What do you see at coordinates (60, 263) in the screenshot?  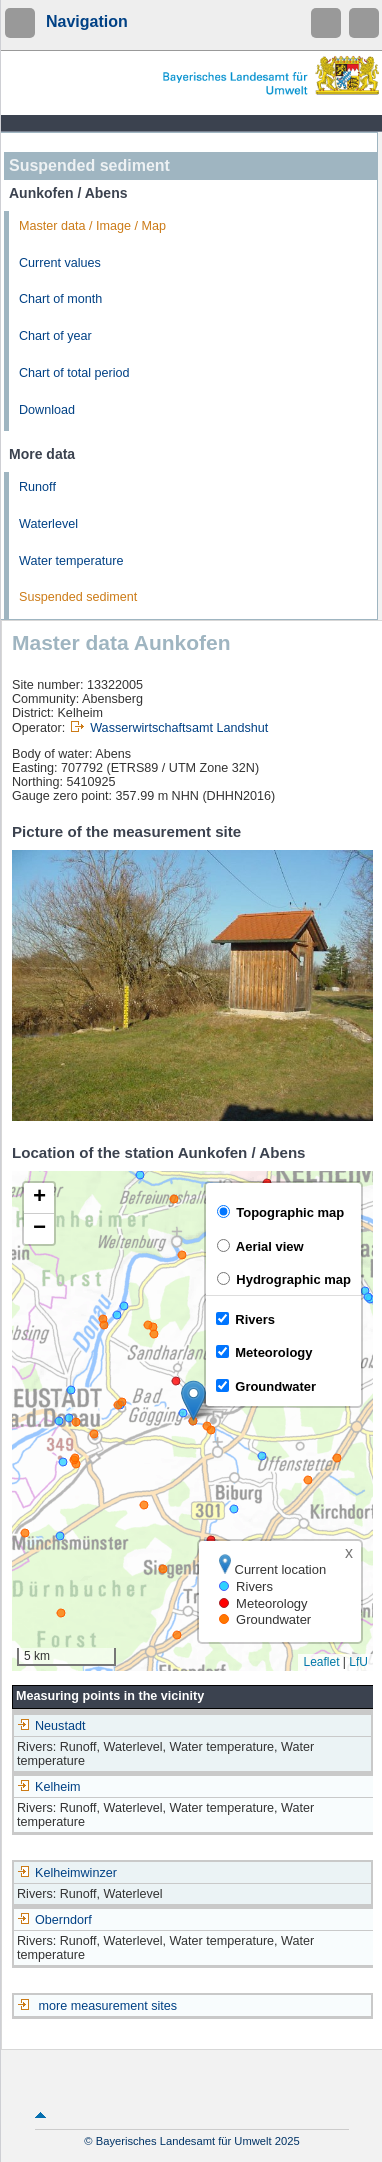 I see `Current values` at bounding box center [60, 263].